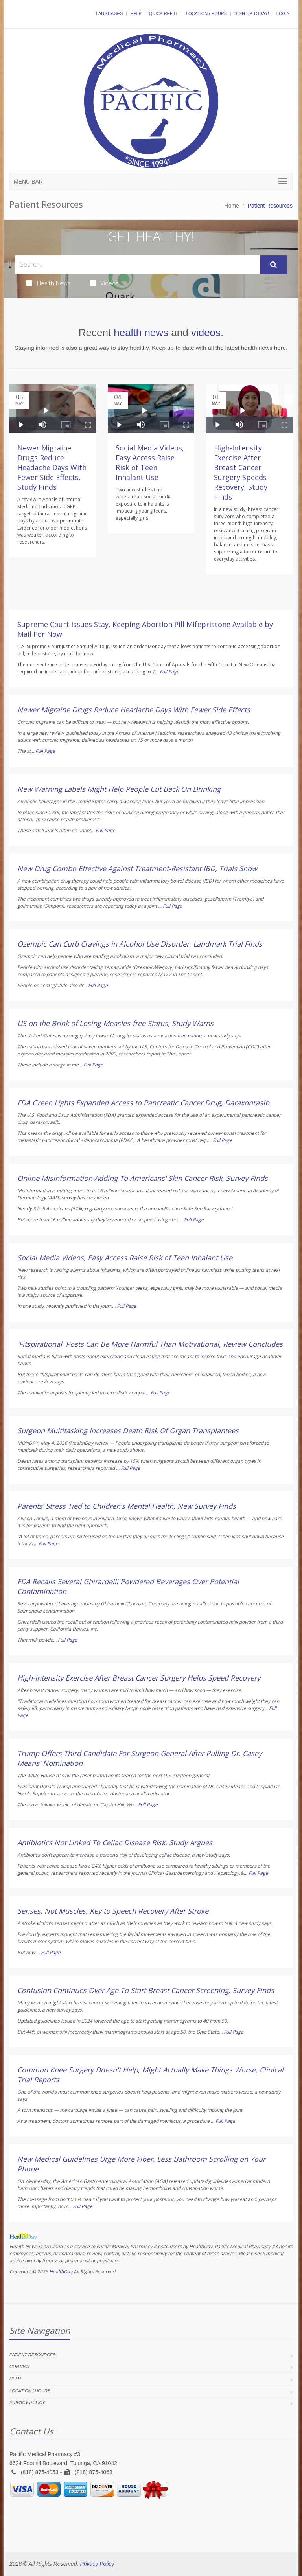 The width and height of the screenshot is (302, 2576). I want to click on Login, so click(283, 13).